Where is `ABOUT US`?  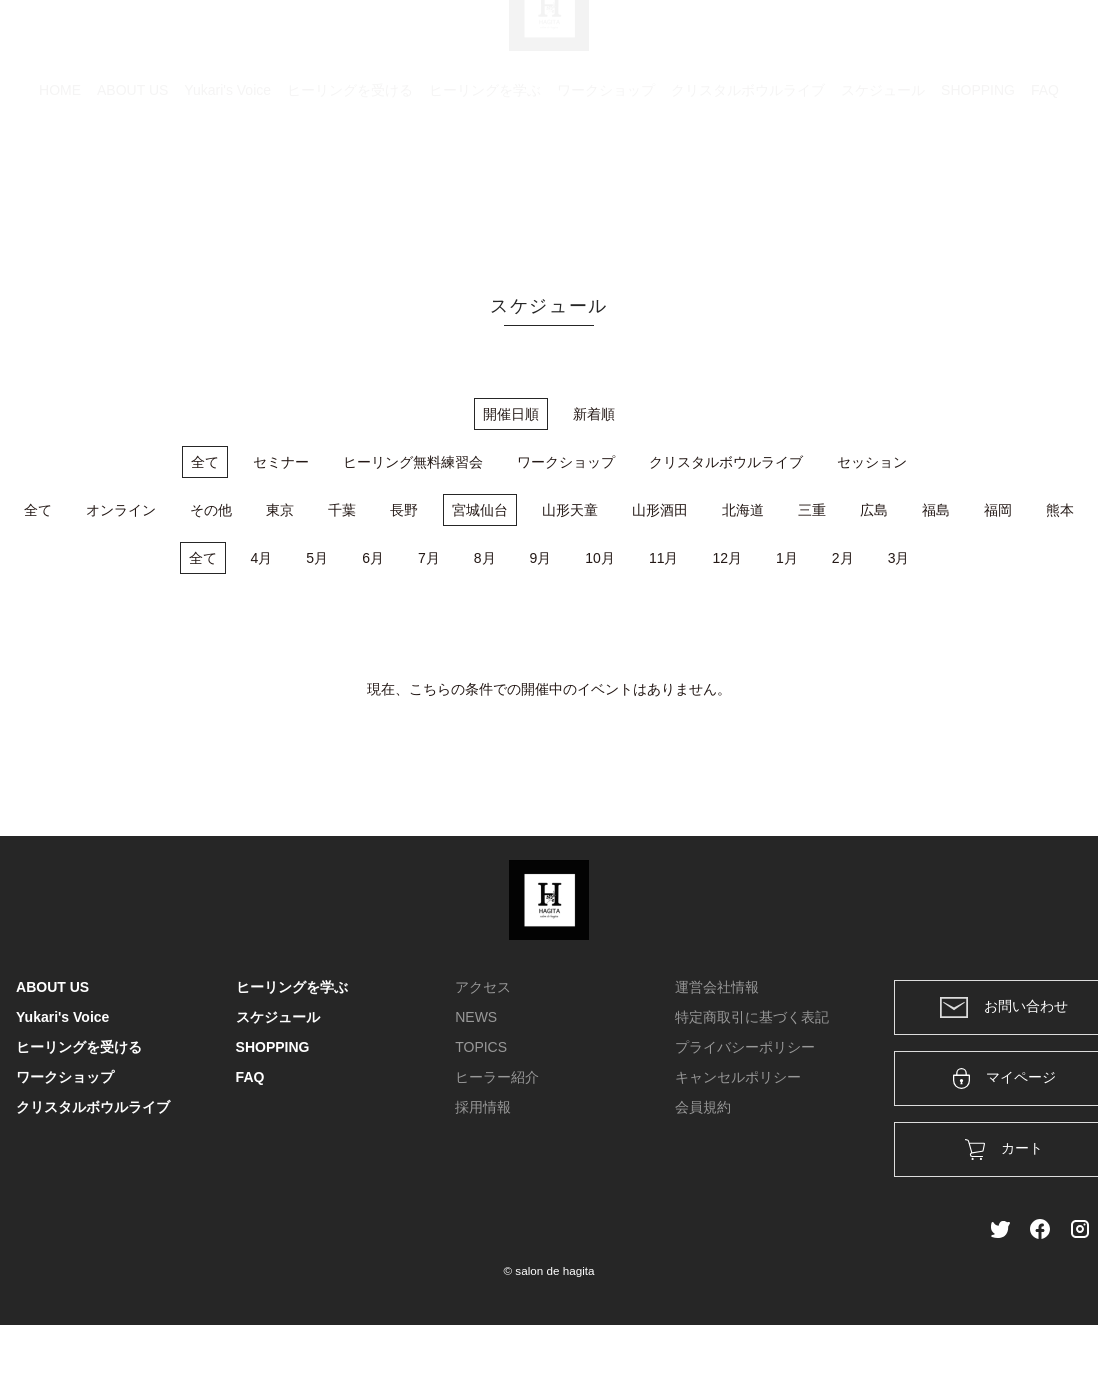
ABOUT US is located at coordinates (132, 185).